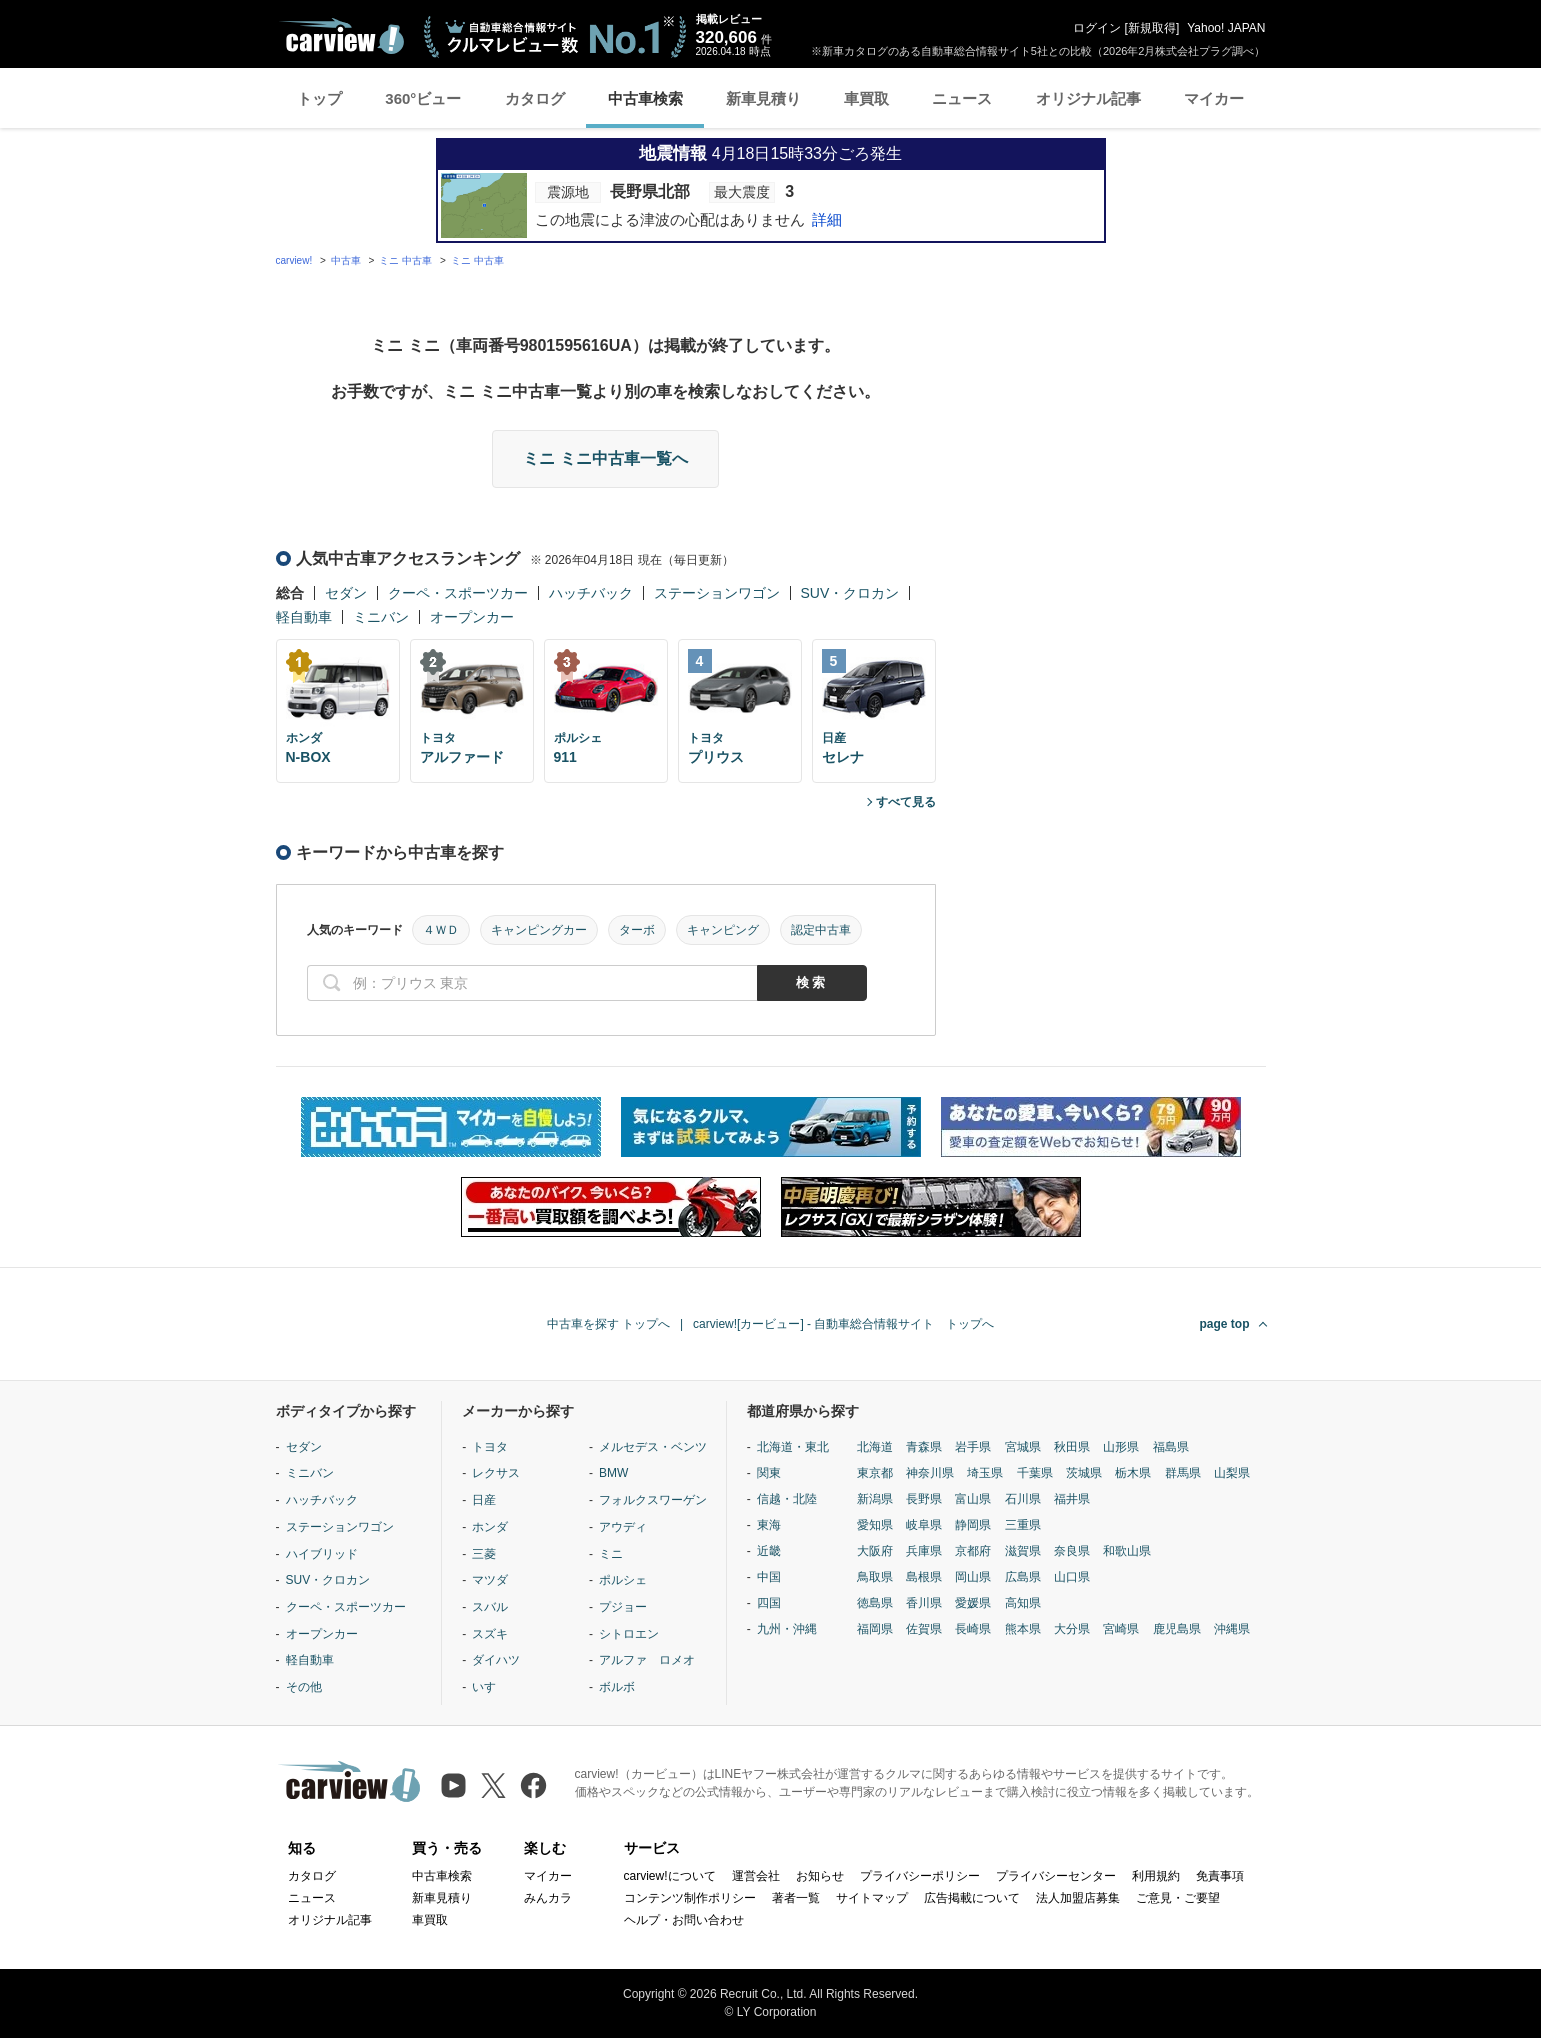 This screenshot has width=1541, height=2038. Describe the element at coordinates (973, 1577) in the screenshot. I see `岡山県` at that location.